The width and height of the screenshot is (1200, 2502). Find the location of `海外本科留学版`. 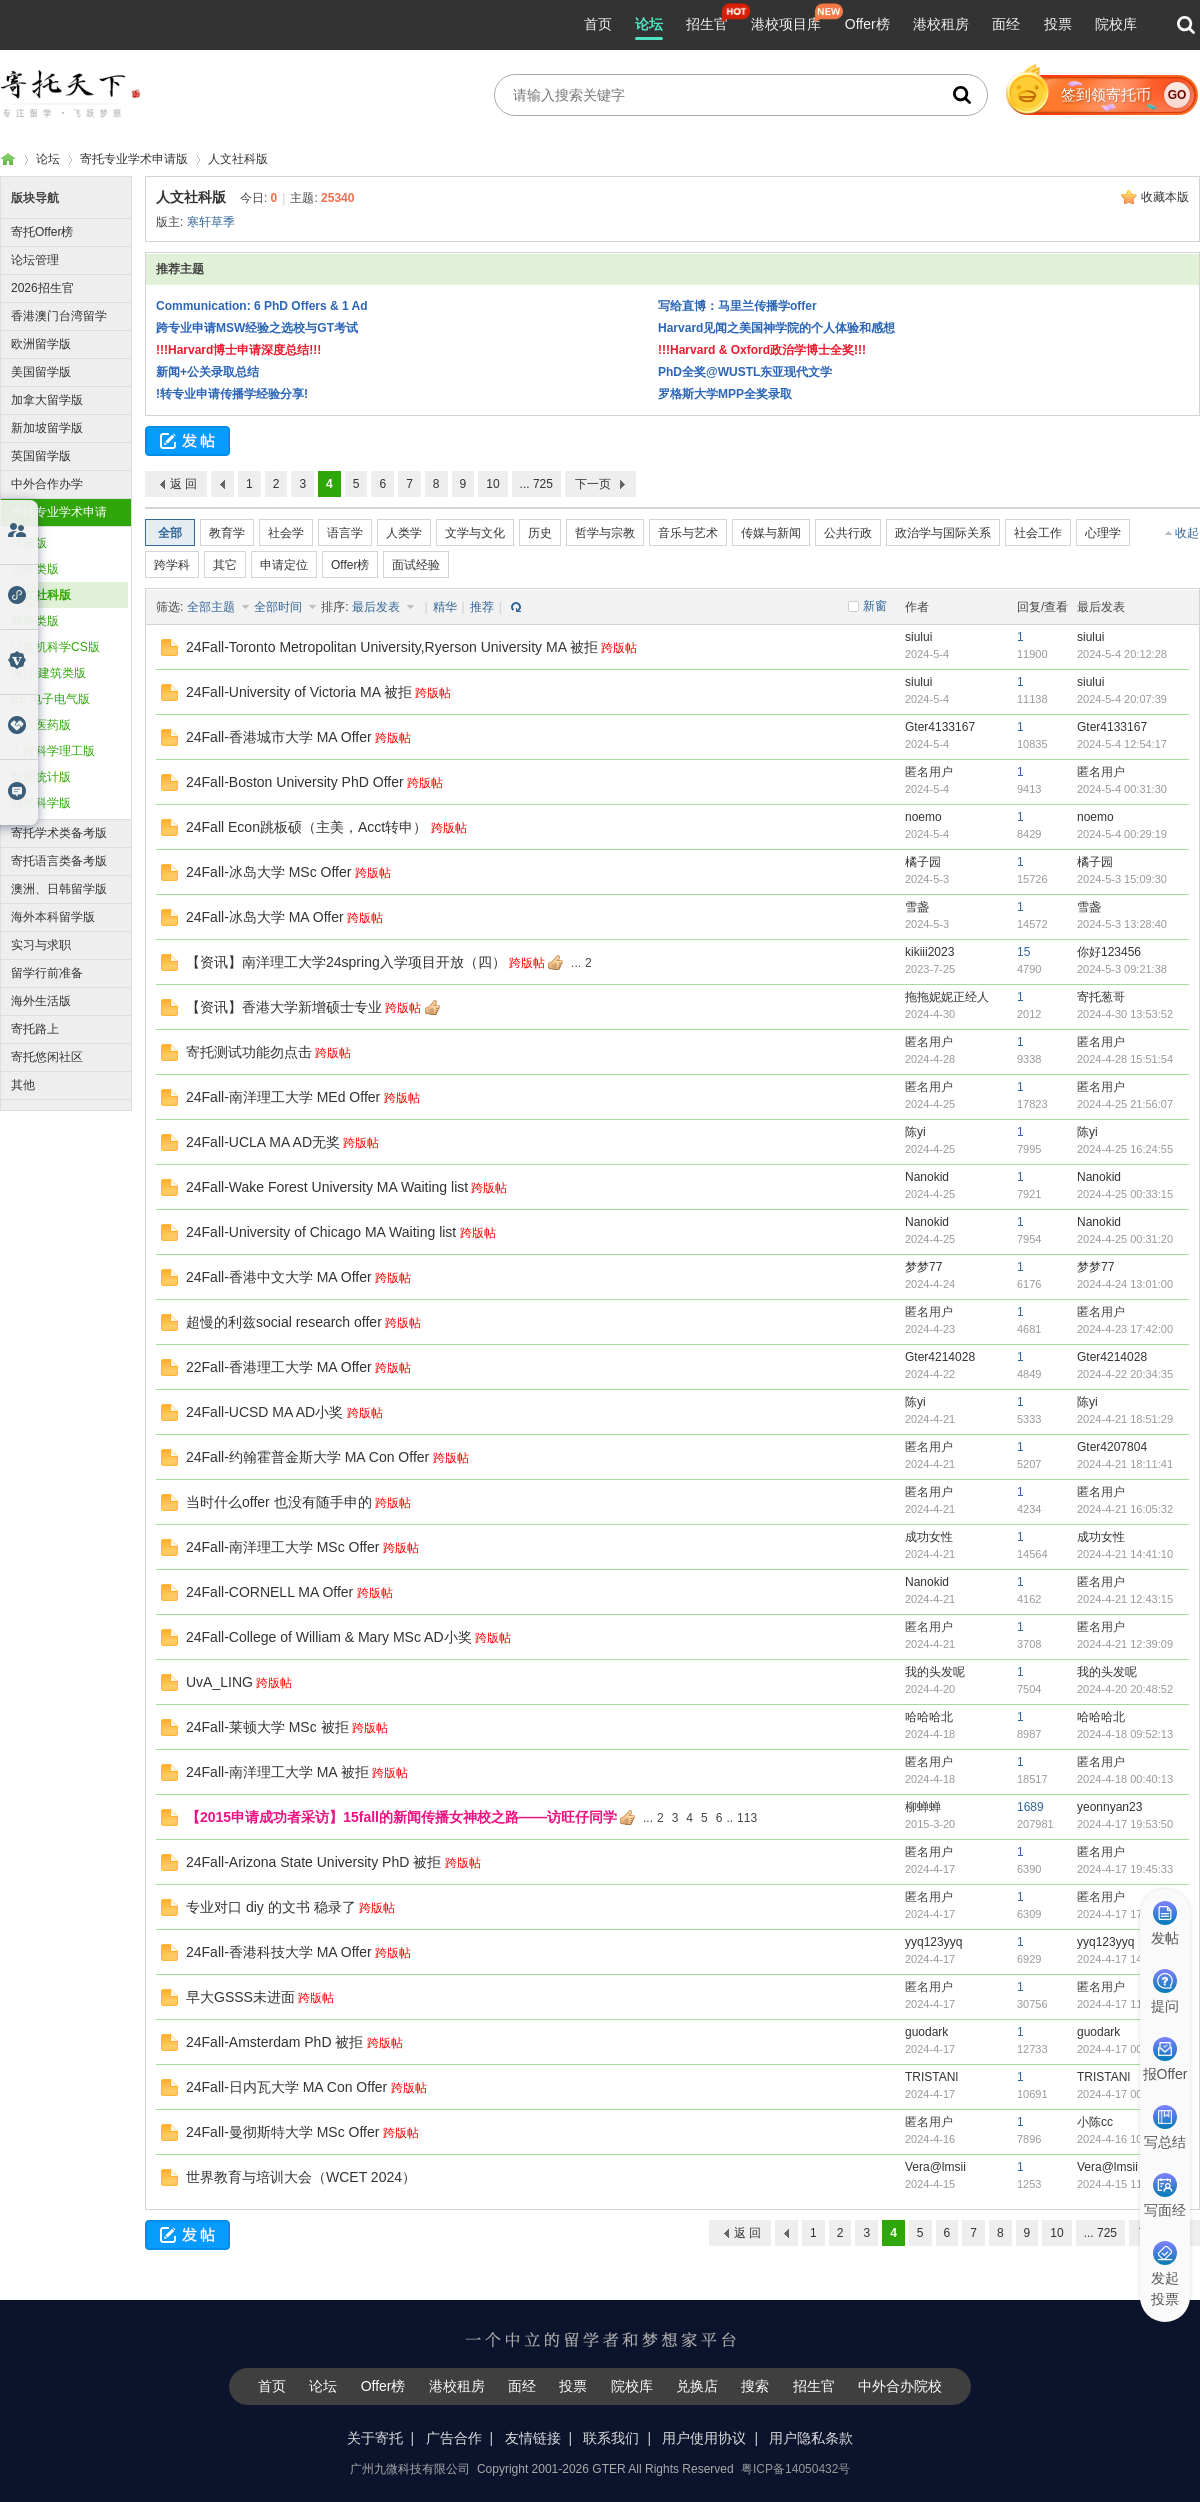

海外本科留学版 is located at coordinates (53, 917).